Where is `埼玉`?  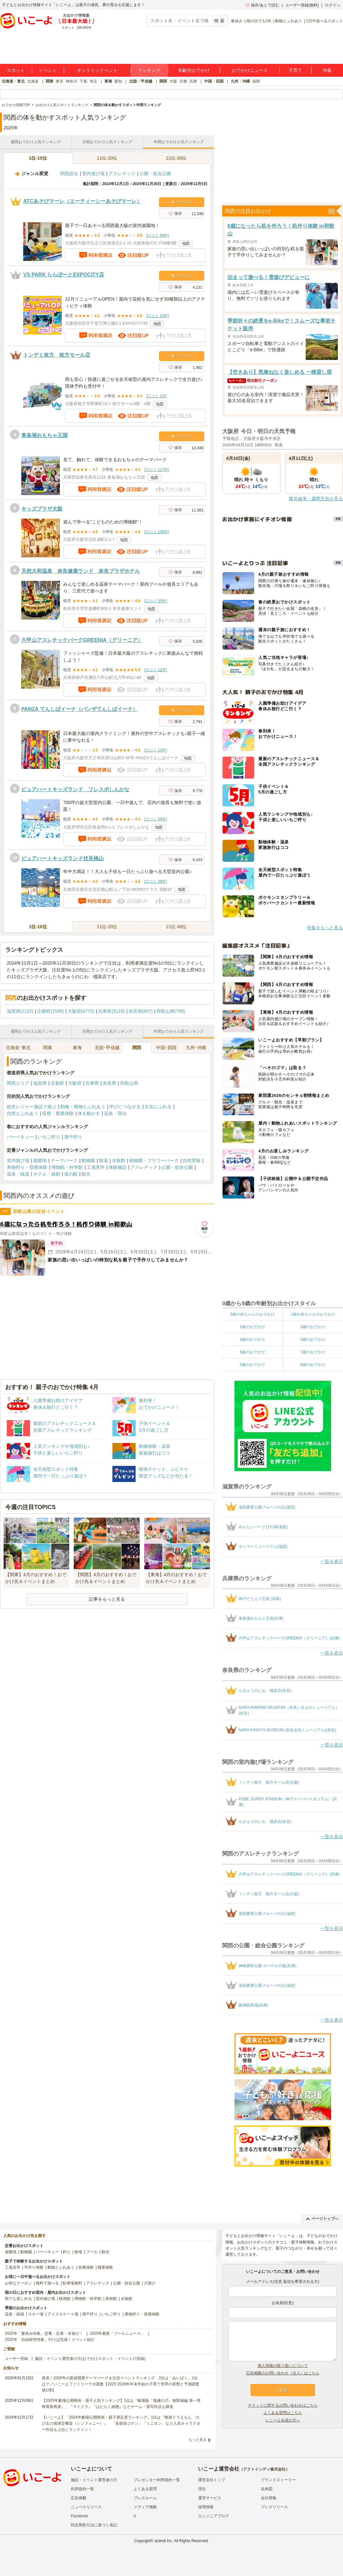
埼玉 is located at coordinates (93, 81).